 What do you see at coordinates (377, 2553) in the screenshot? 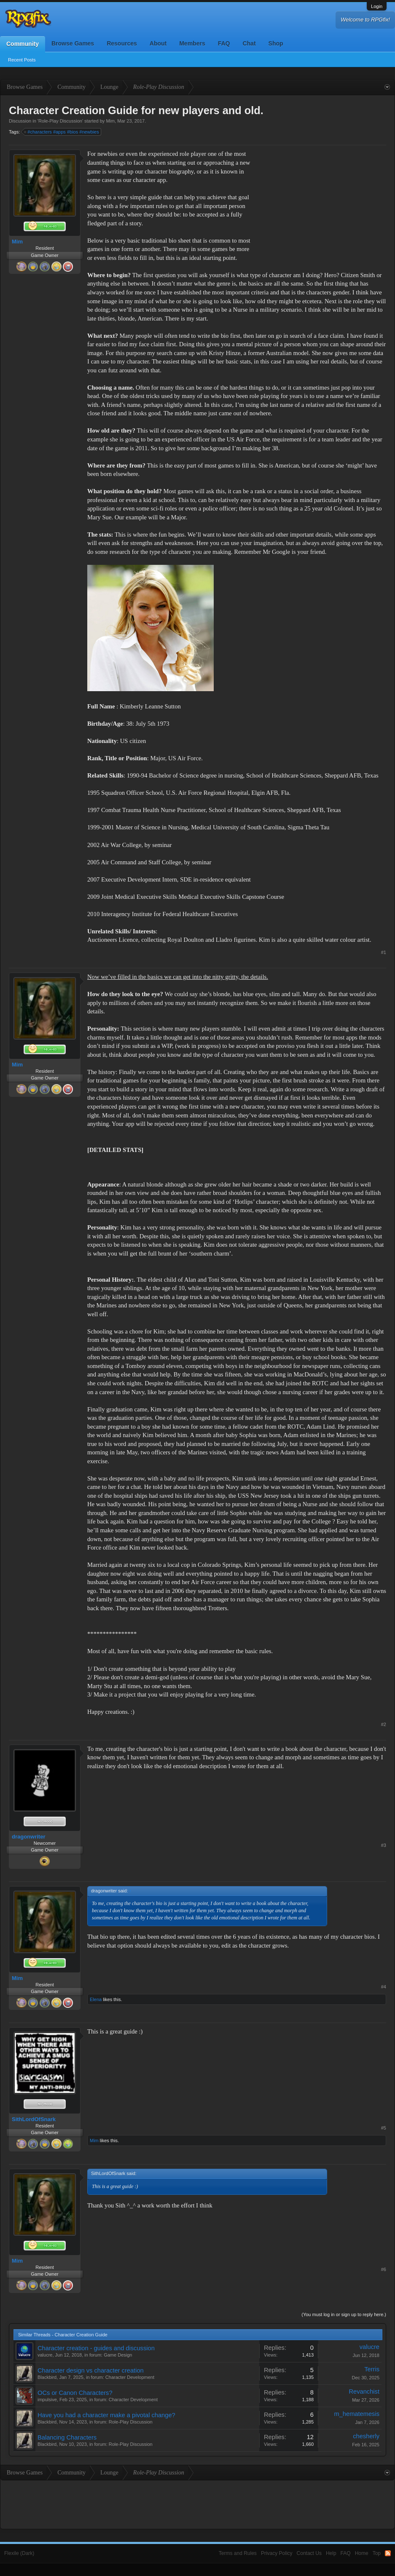
I see `Top` at bounding box center [377, 2553].